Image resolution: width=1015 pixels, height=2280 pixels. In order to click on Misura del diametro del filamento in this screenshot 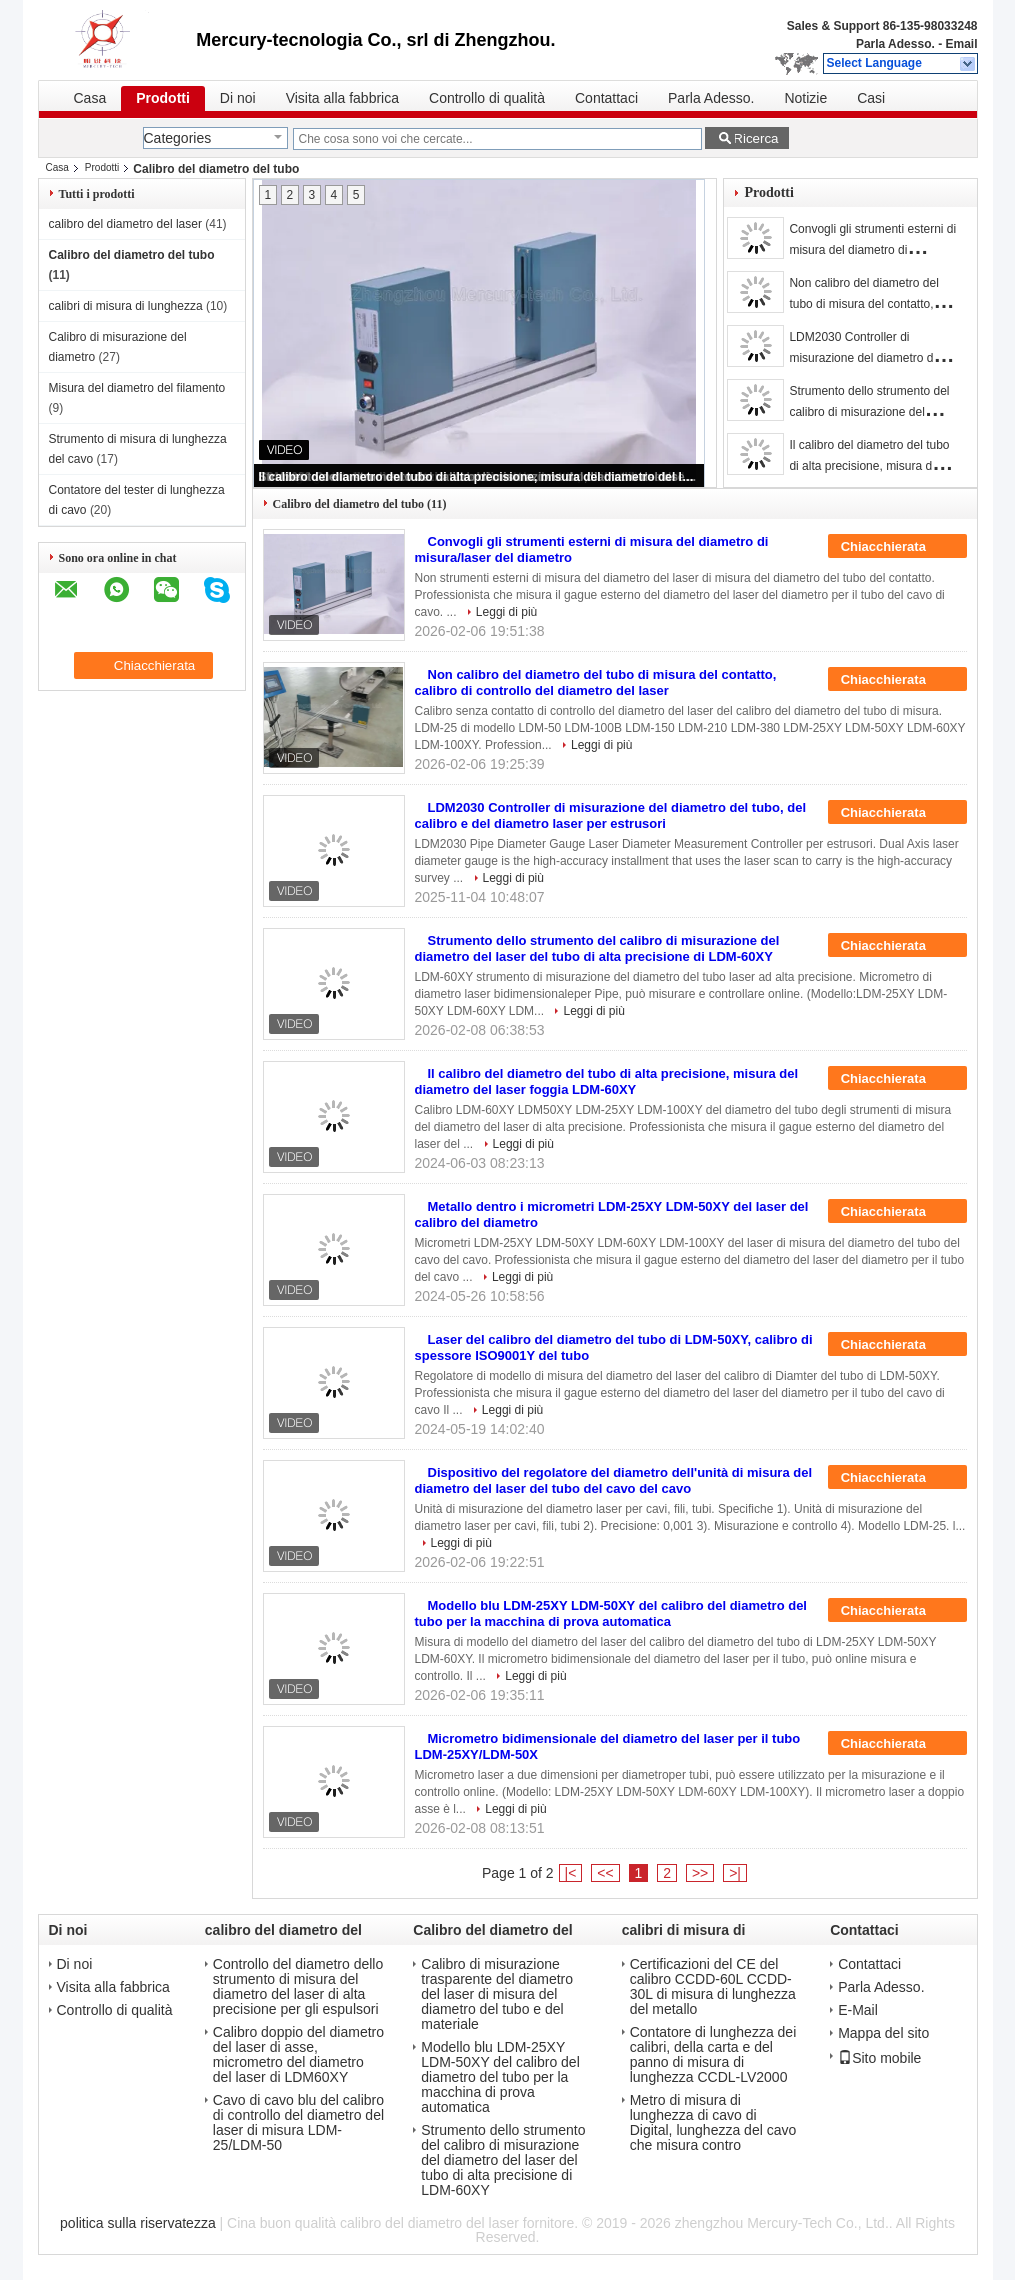, I will do `click(137, 388)`.